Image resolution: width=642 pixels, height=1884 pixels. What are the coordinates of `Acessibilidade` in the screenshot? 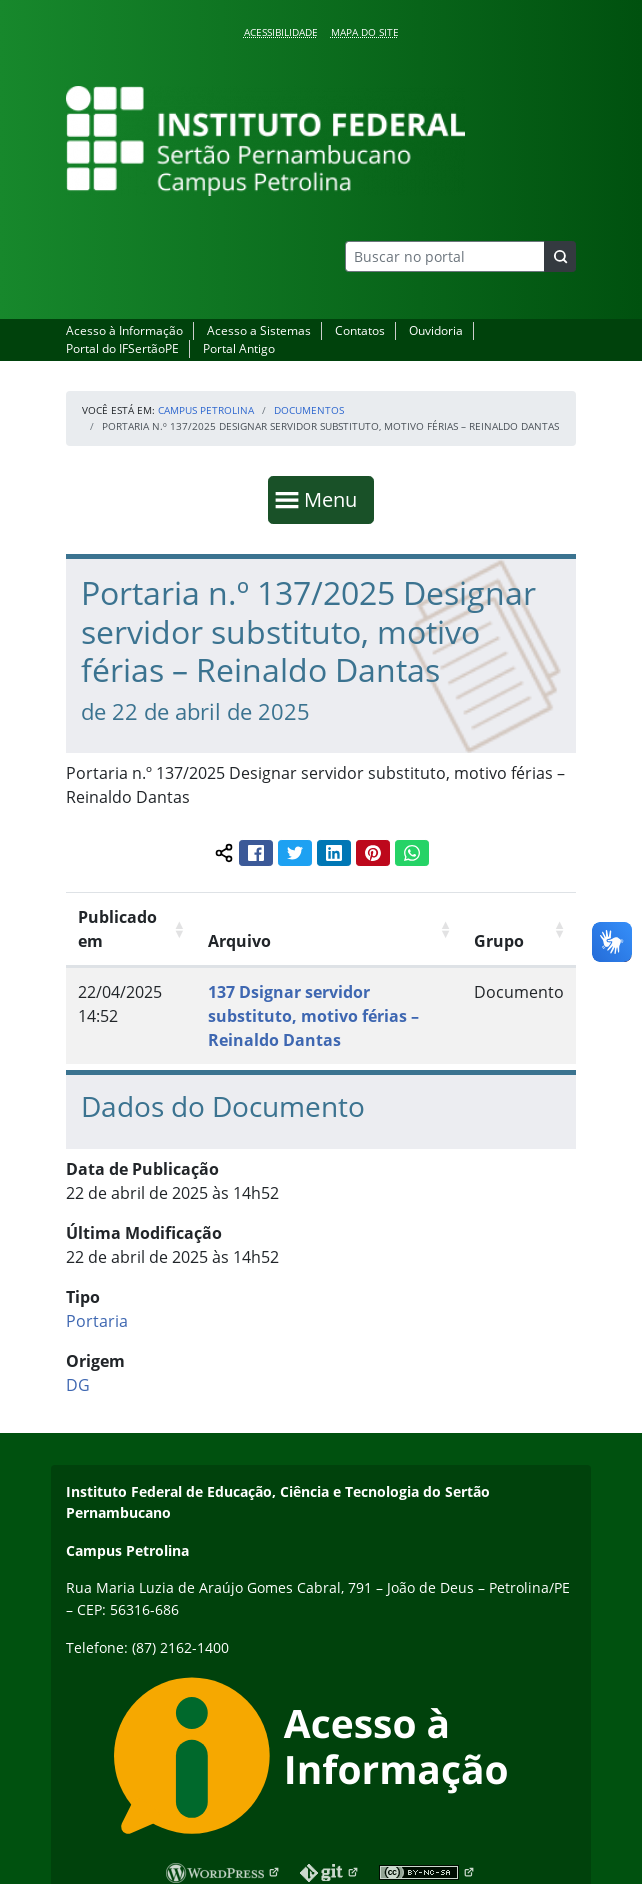 It's located at (281, 32).